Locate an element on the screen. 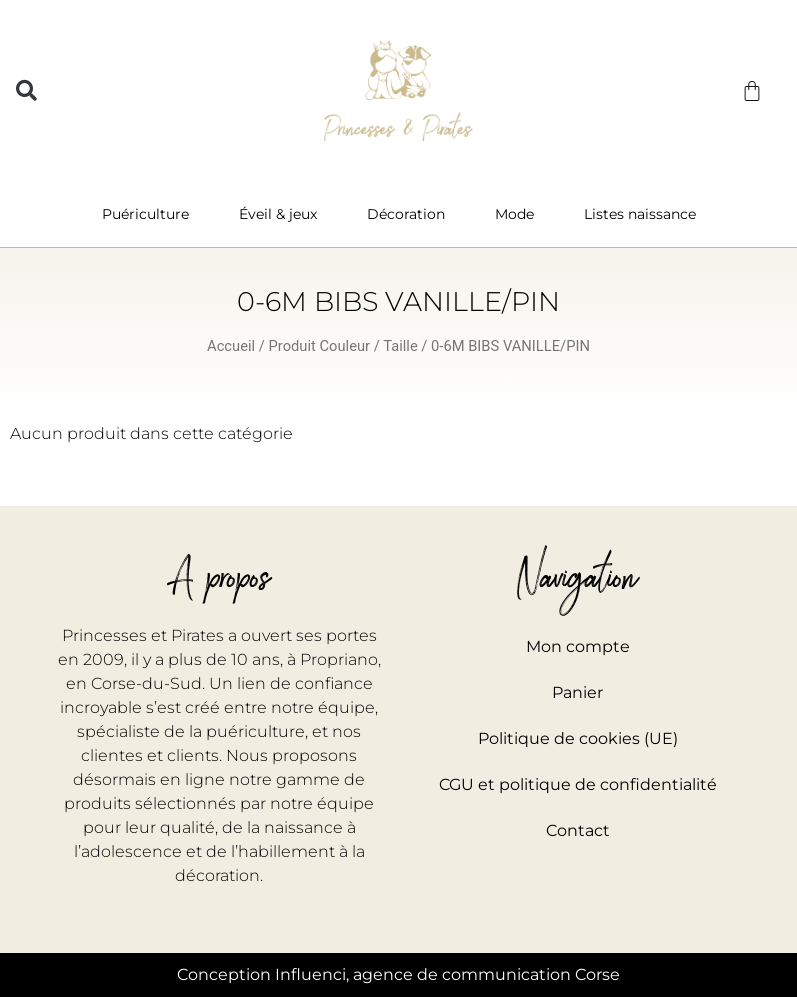  Puériculture is located at coordinates (150, 214).